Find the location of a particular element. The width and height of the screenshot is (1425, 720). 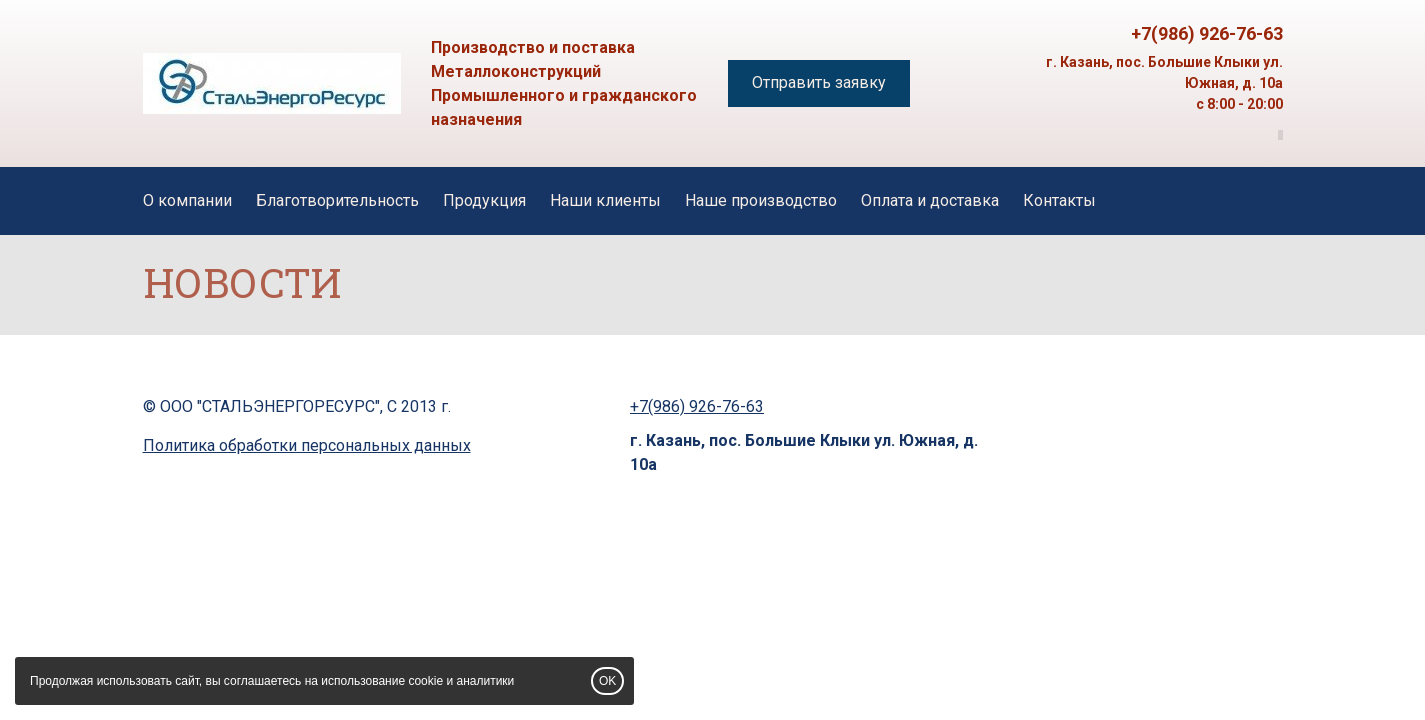

Продукция is located at coordinates (484, 200).